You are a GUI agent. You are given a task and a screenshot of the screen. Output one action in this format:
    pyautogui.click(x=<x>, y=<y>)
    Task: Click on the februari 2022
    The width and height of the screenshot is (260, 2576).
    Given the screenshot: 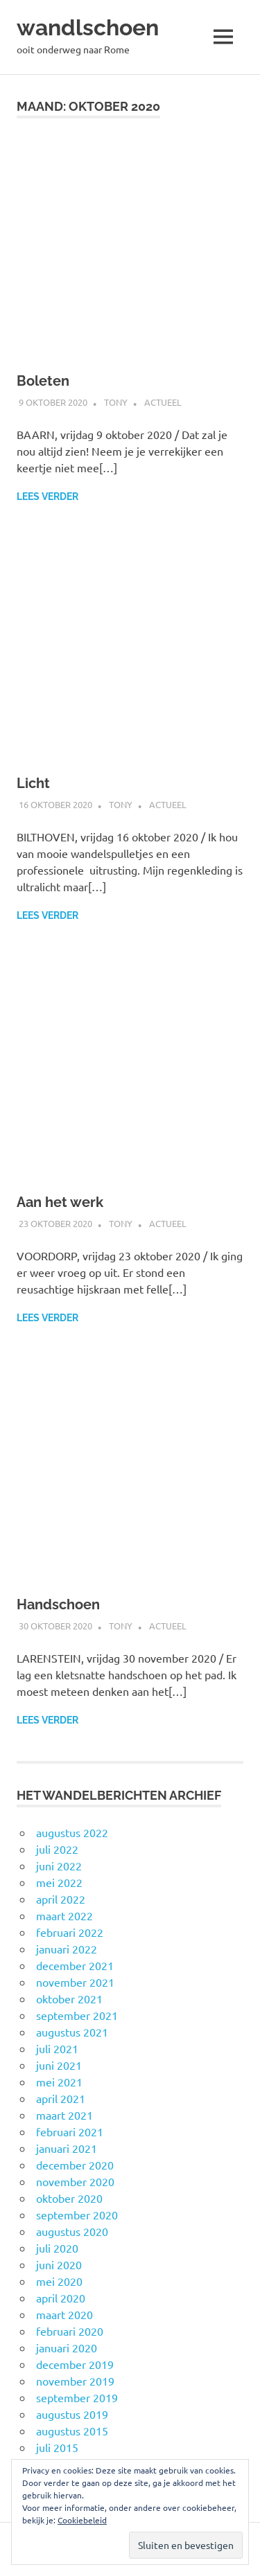 What is the action you would take?
    pyautogui.click(x=69, y=1932)
    